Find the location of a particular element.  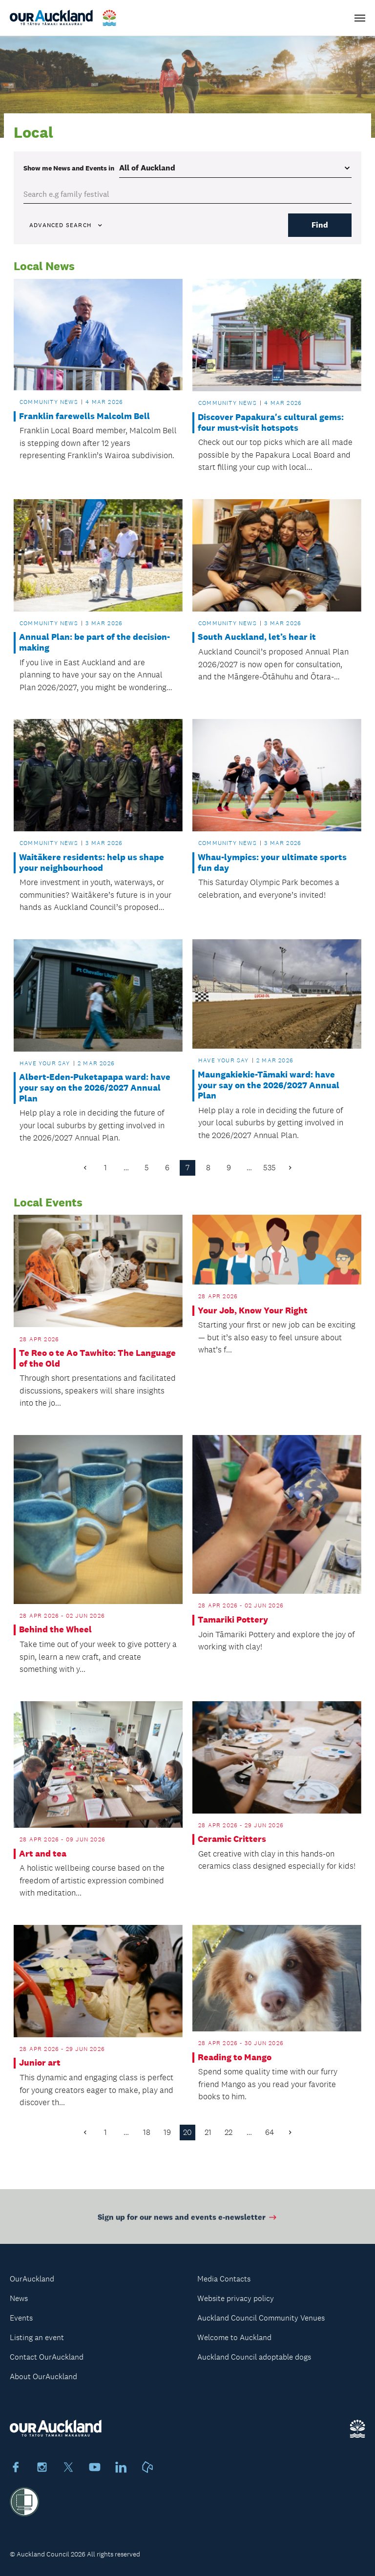

Behind the Wheel is located at coordinates (55, 1630).